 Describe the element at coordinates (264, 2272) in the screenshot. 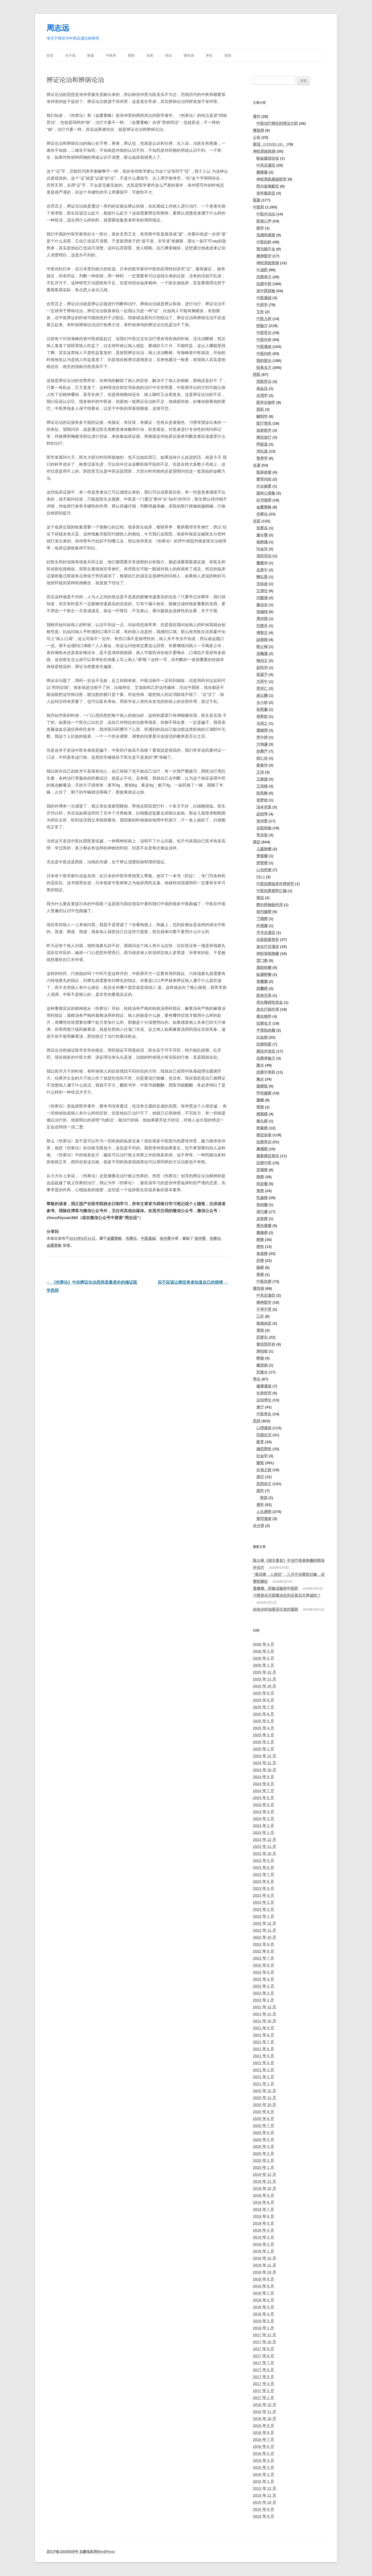

I see `2018 年 10 月` at that location.